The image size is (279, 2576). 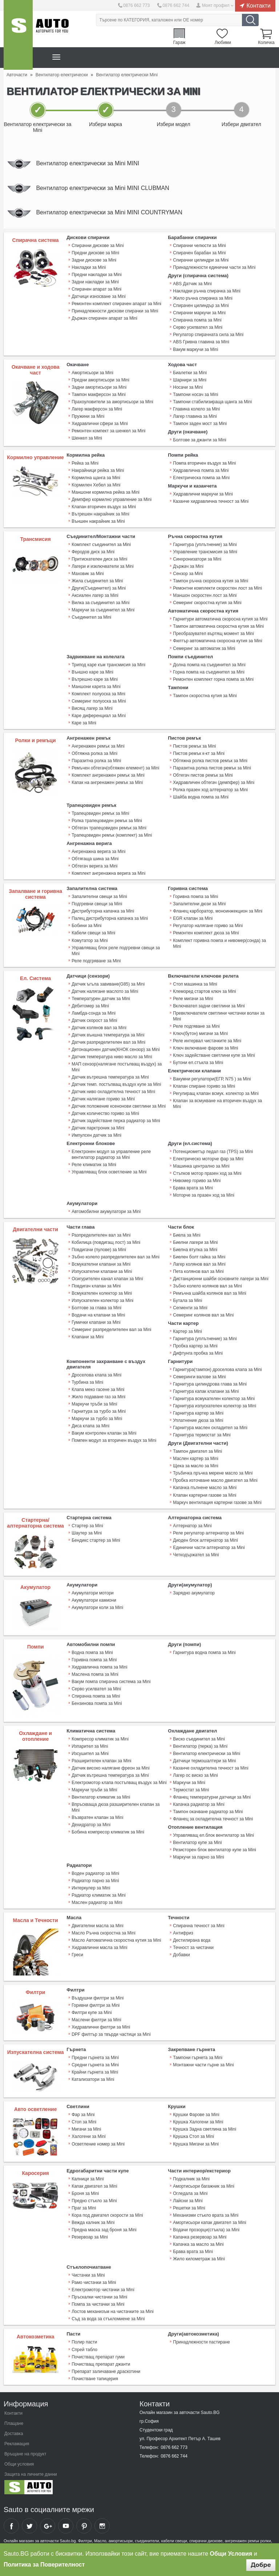 I want to click on ABS Датчик за Mini, so click(x=192, y=284).